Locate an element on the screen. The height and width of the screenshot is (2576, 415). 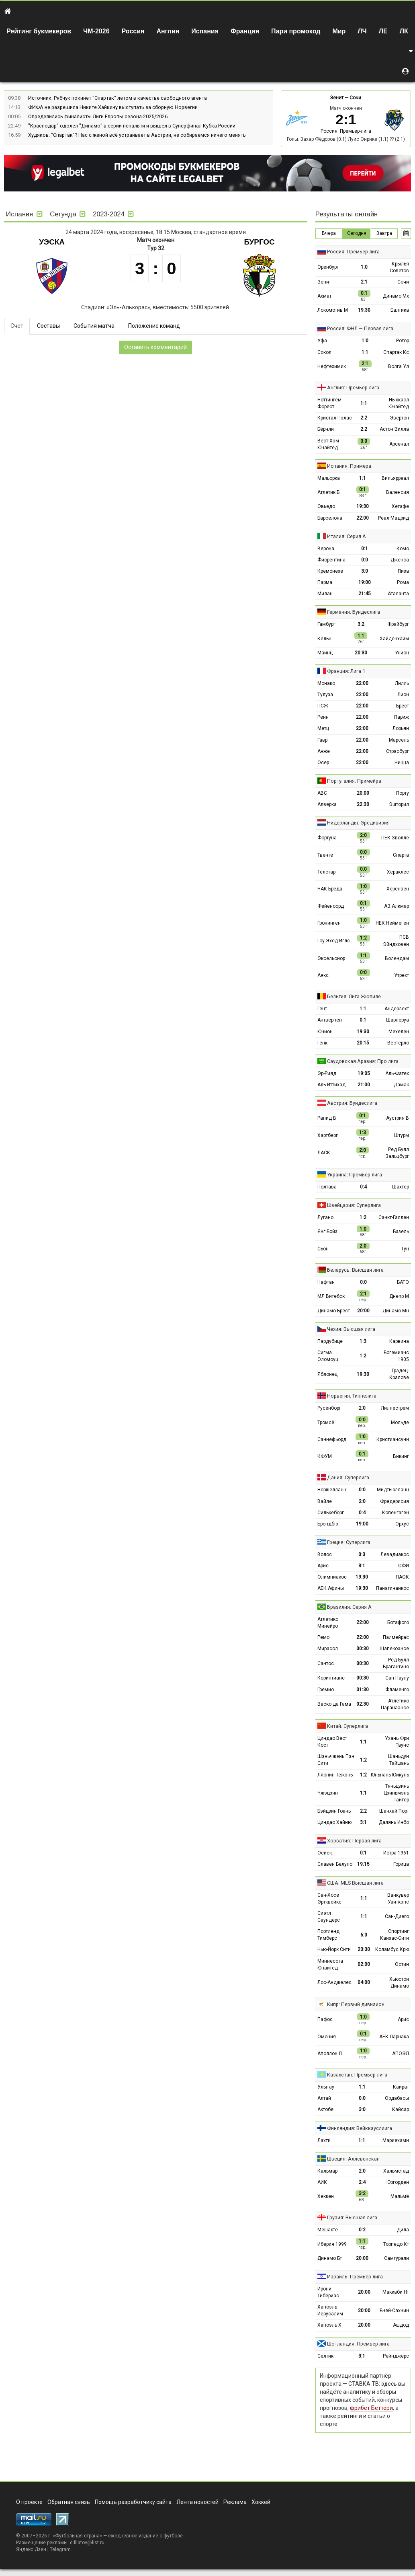
ЛЧ is located at coordinates (362, 31).